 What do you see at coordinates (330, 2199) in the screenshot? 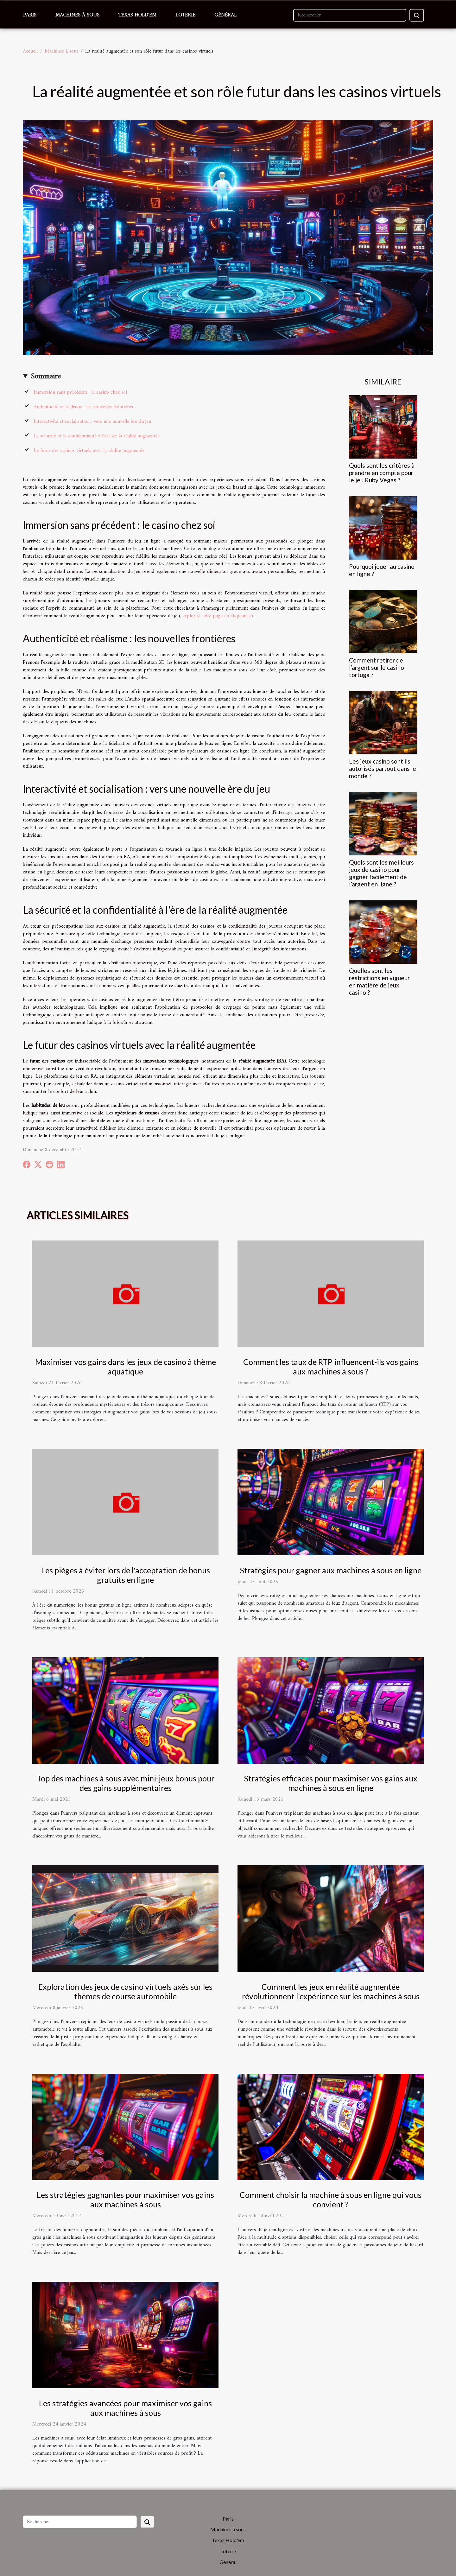
I see `Comment choisir la machine à sous en ligne qui vous convient ?` at bounding box center [330, 2199].